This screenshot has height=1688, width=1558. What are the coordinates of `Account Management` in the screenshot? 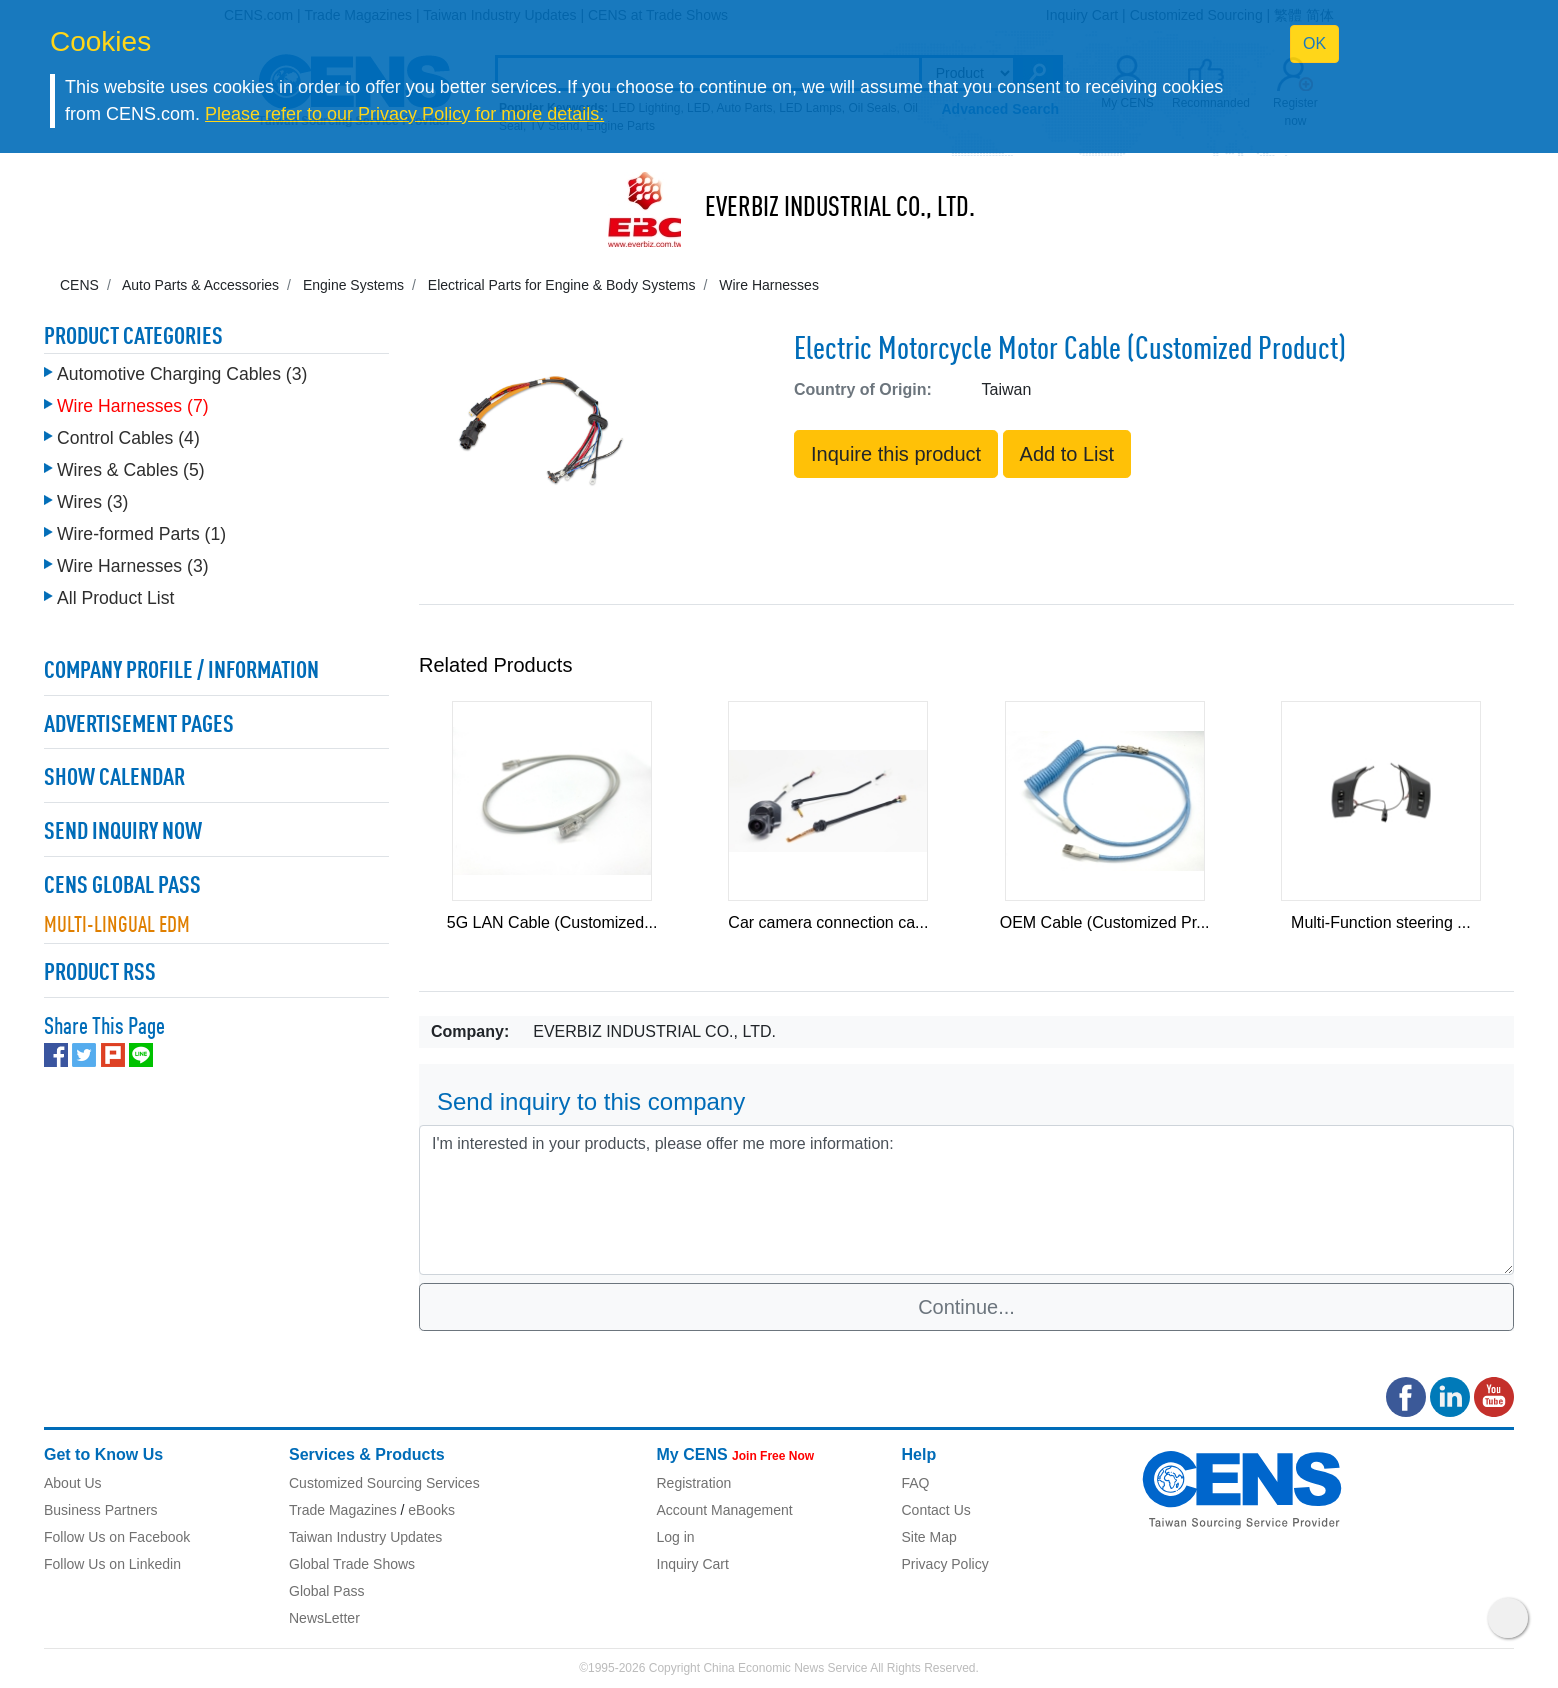 It's located at (725, 1510).